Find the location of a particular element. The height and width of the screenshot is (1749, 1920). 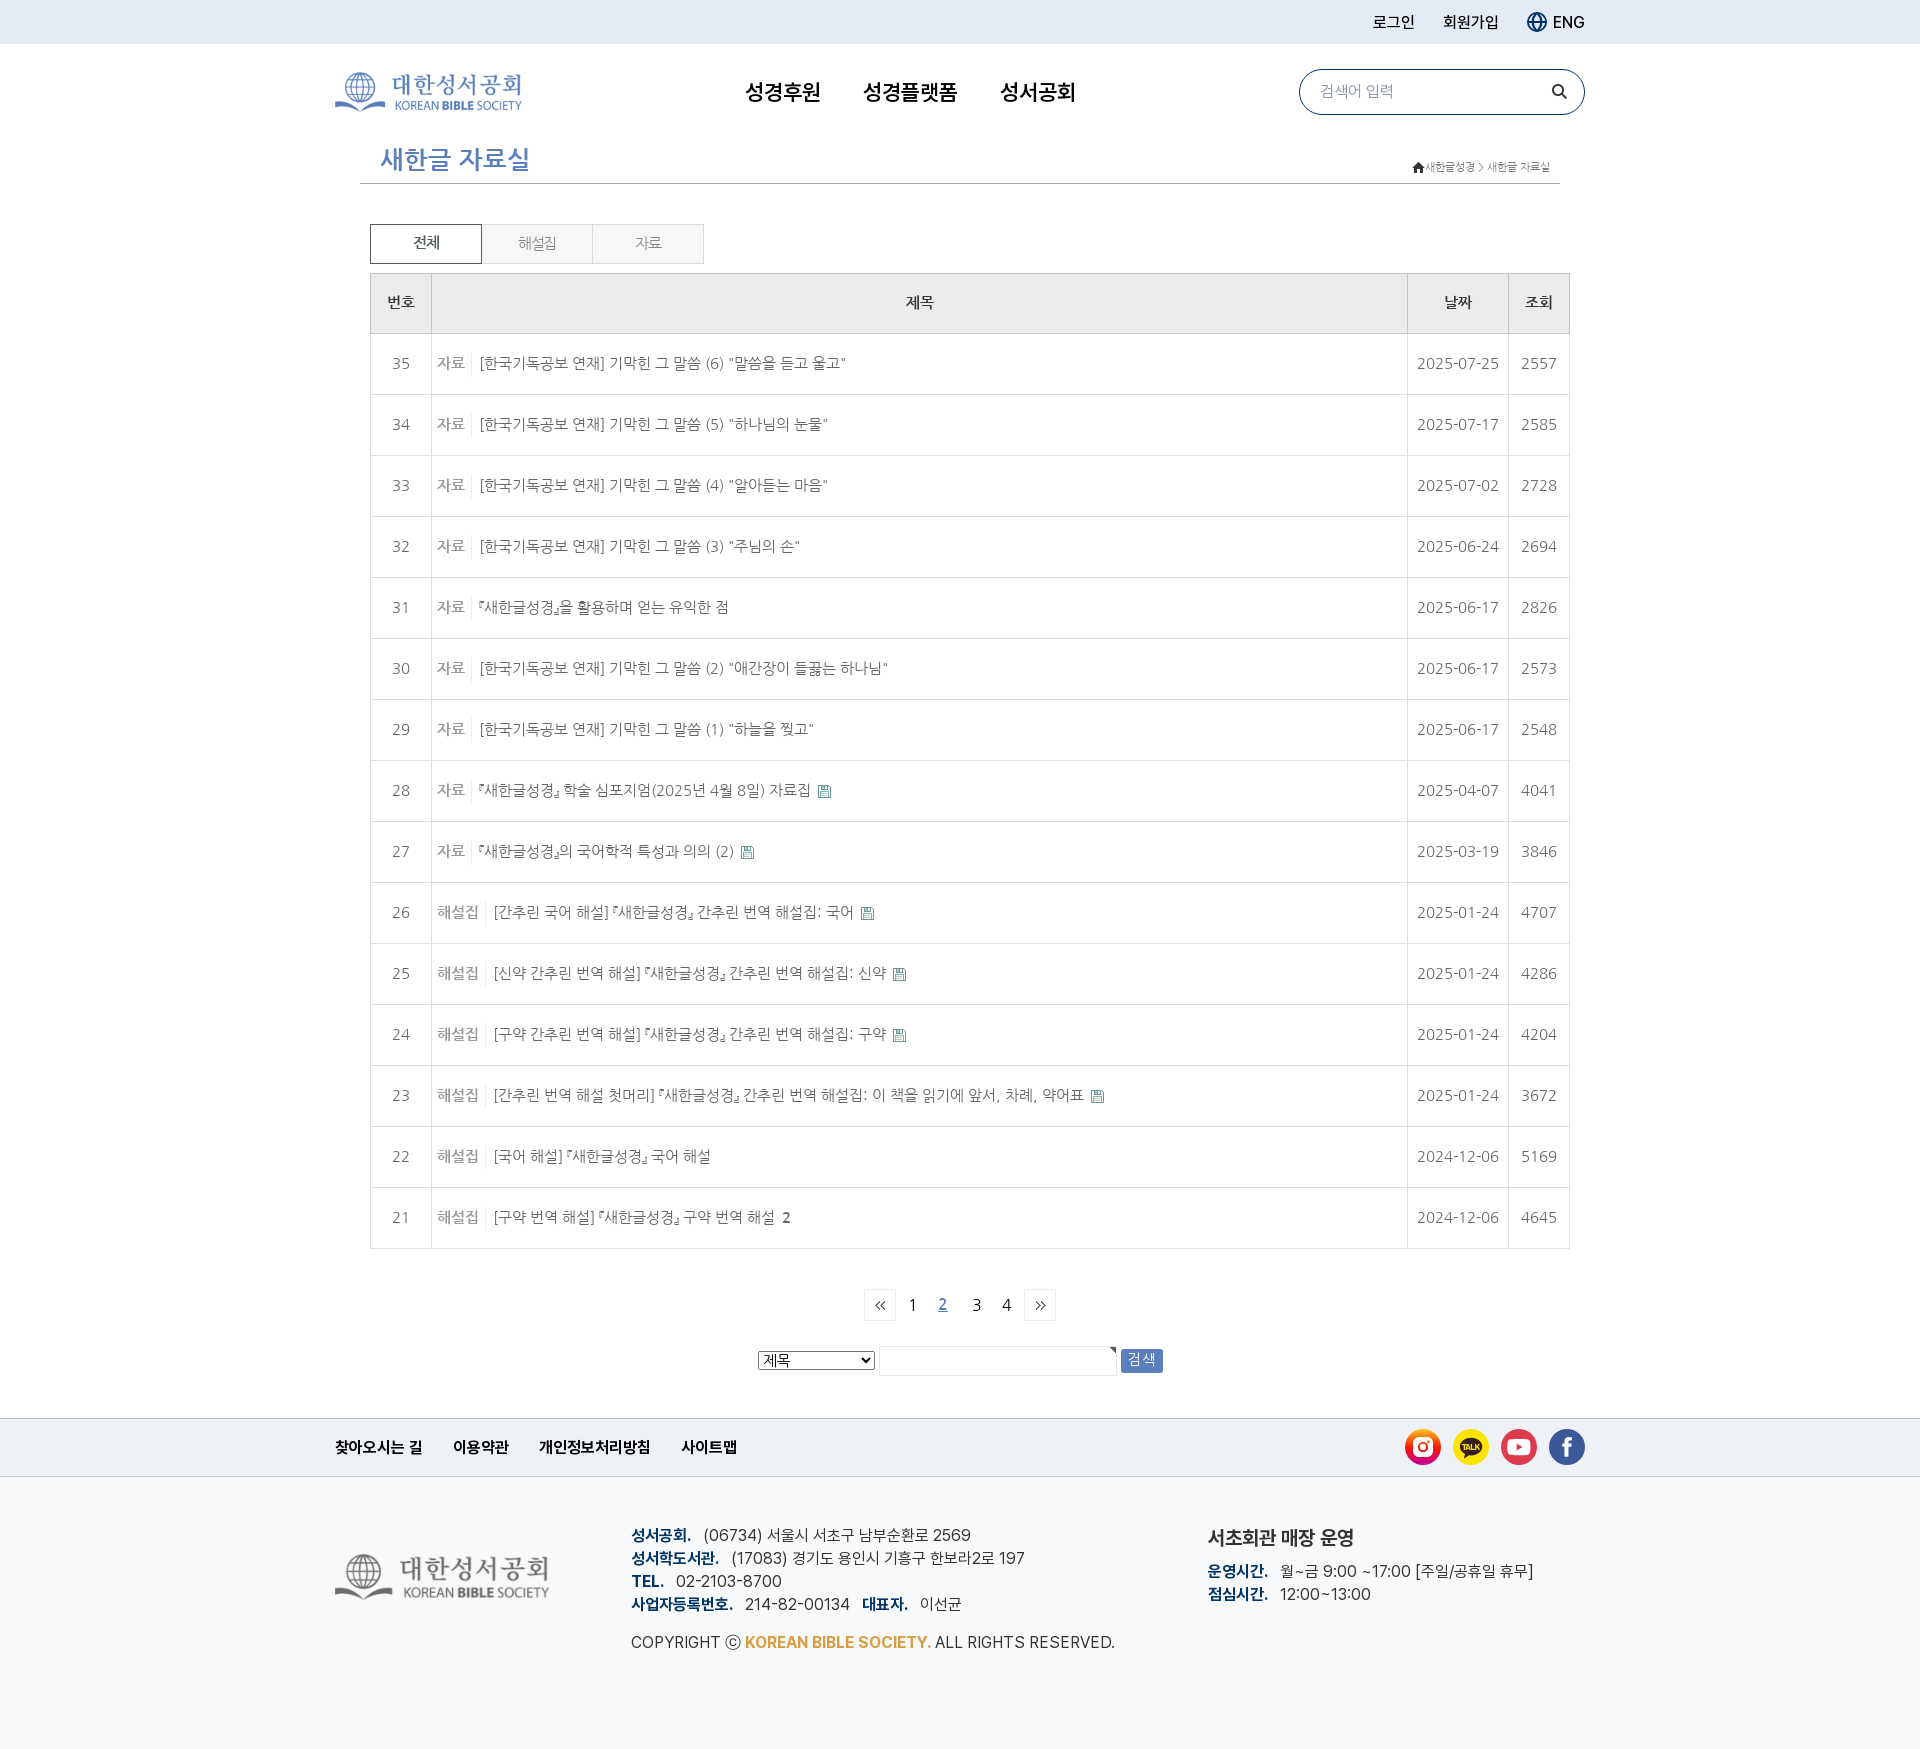

[검색] is located at coordinates (1560, 92).